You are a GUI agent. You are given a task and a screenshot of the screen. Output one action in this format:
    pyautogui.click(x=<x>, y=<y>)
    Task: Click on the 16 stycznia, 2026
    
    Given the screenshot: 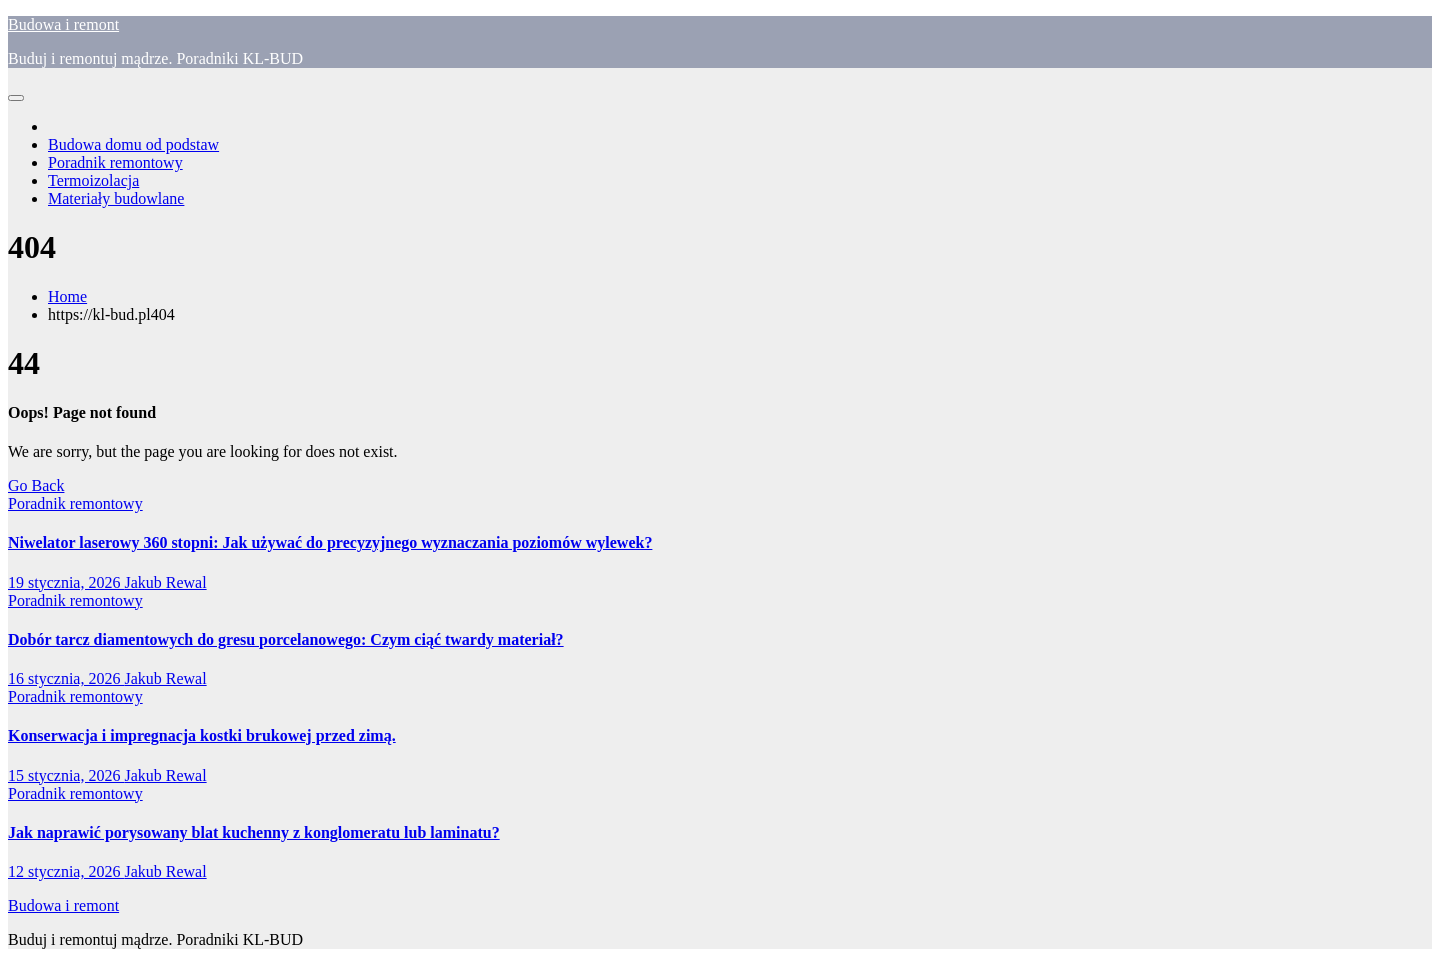 What is the action you would take?
    pyautogui.click(x=66, y=678)
    